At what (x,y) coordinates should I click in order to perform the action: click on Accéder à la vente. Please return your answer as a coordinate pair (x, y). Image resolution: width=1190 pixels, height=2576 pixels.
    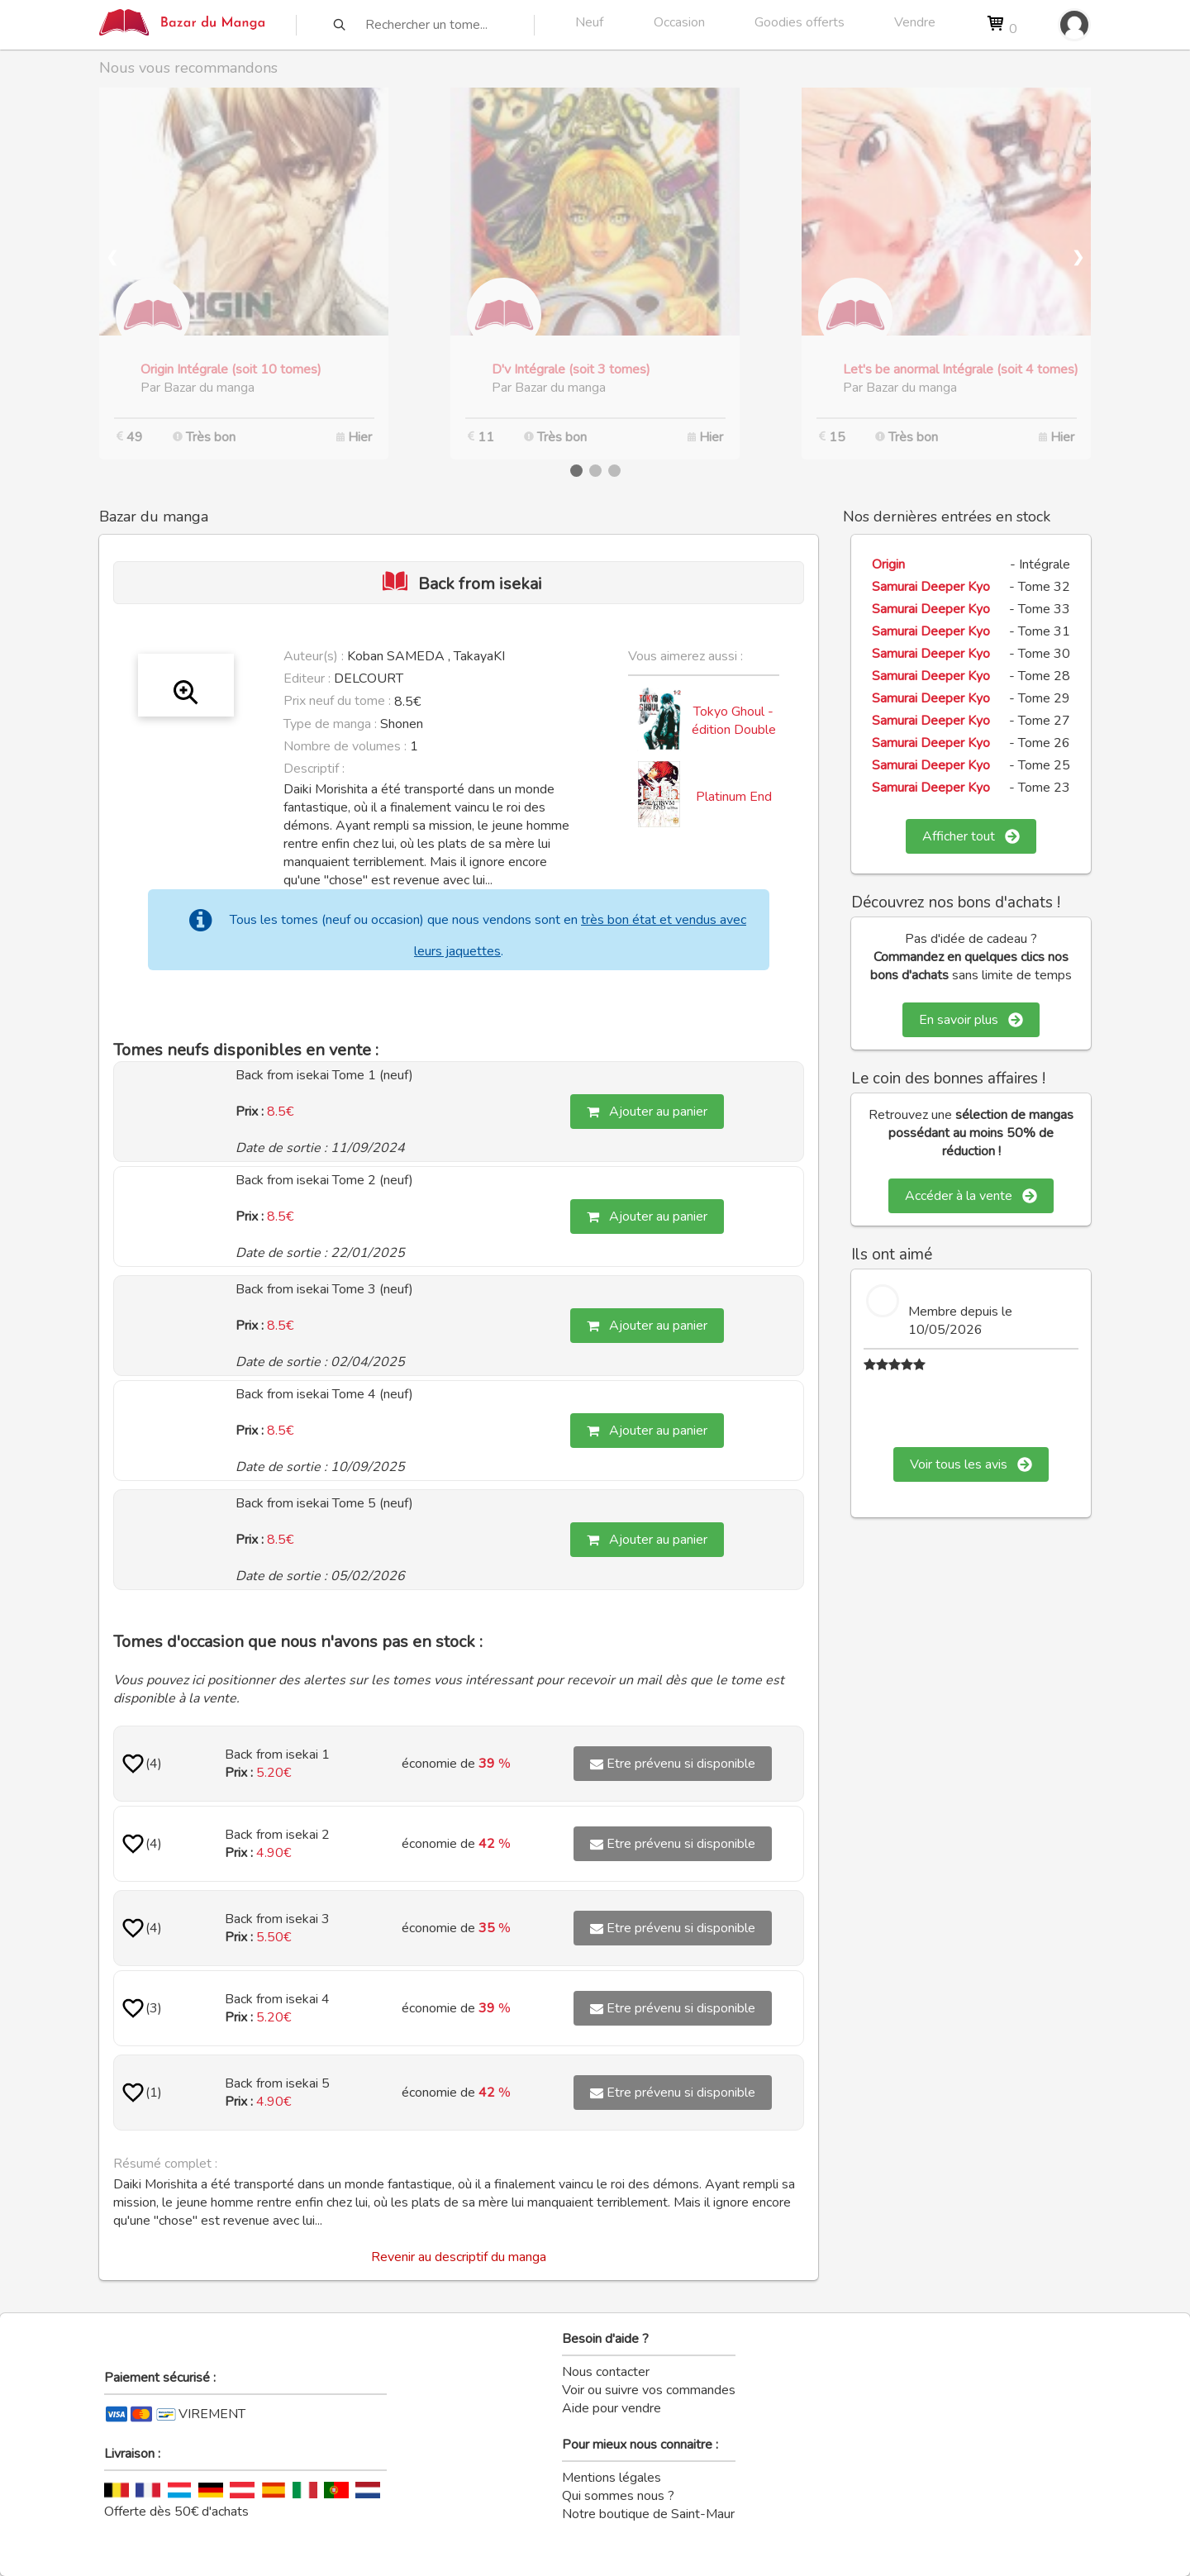
    Looking at the image, I should click on (971, 1196).